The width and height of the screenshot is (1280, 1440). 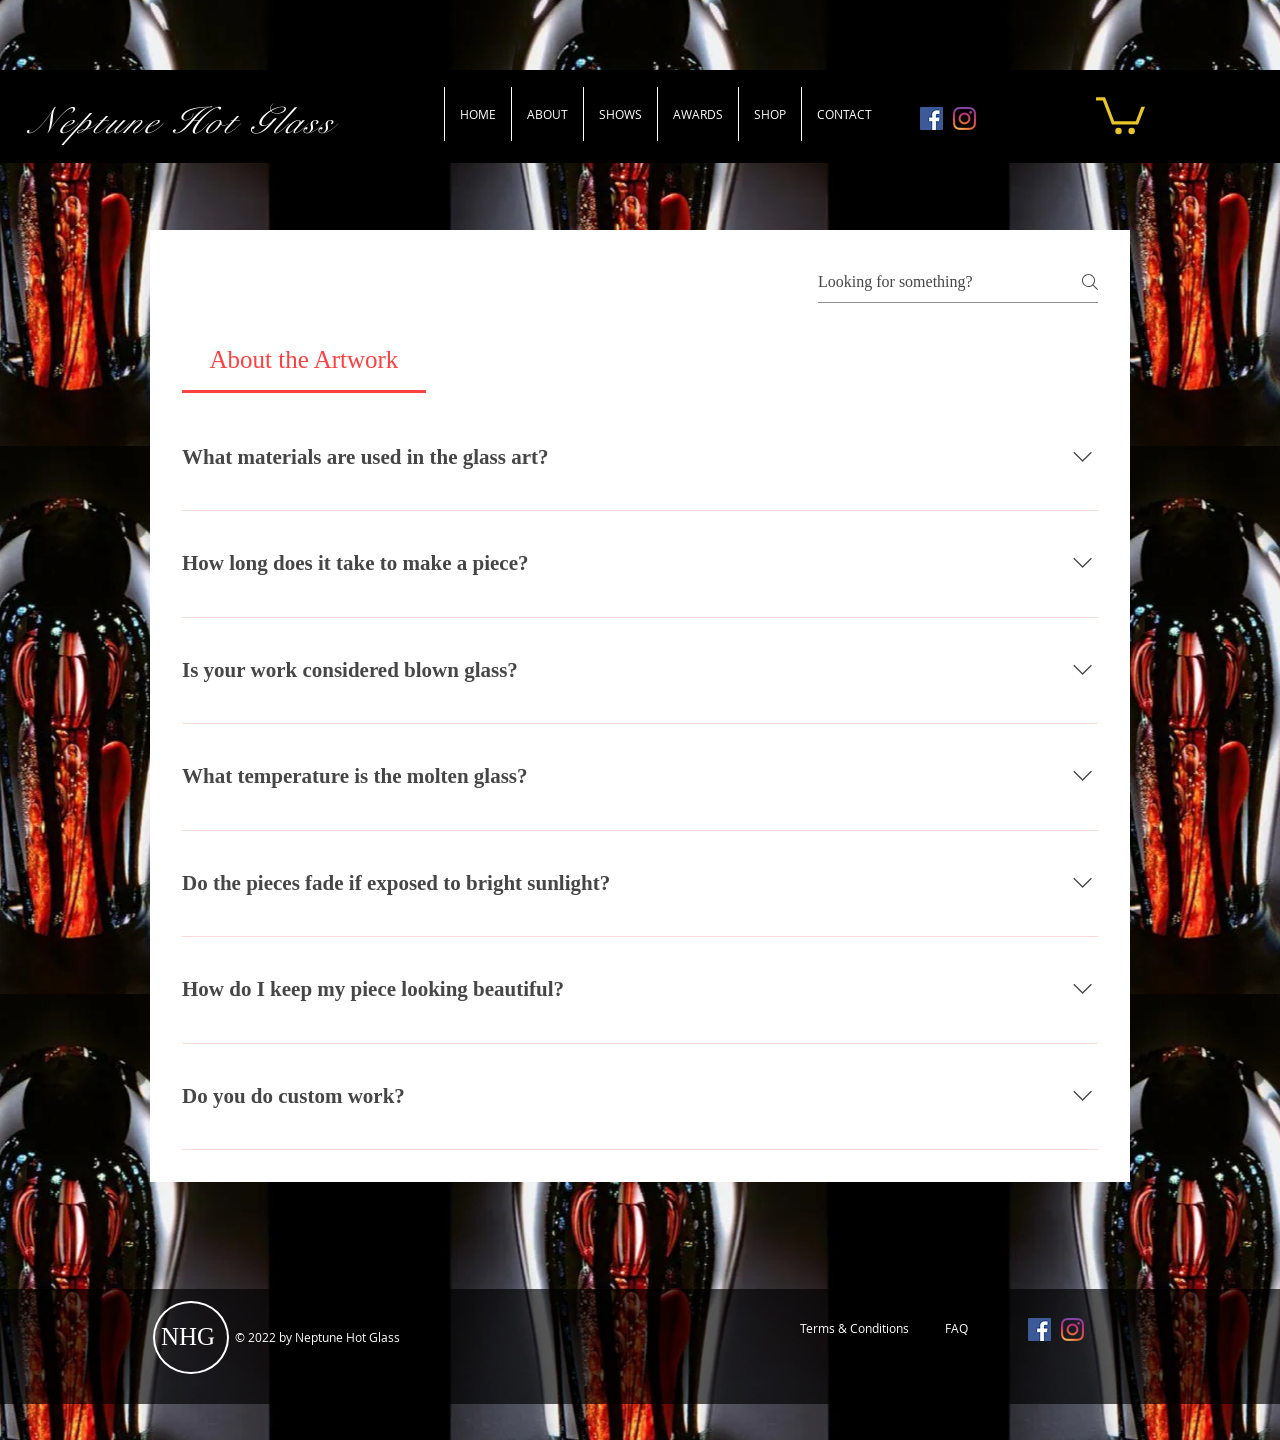 What do you see at coordinates (854, 1329) in the screenshot?
I see `[Terms & Conditions]` at bounding box center [854, 1329].